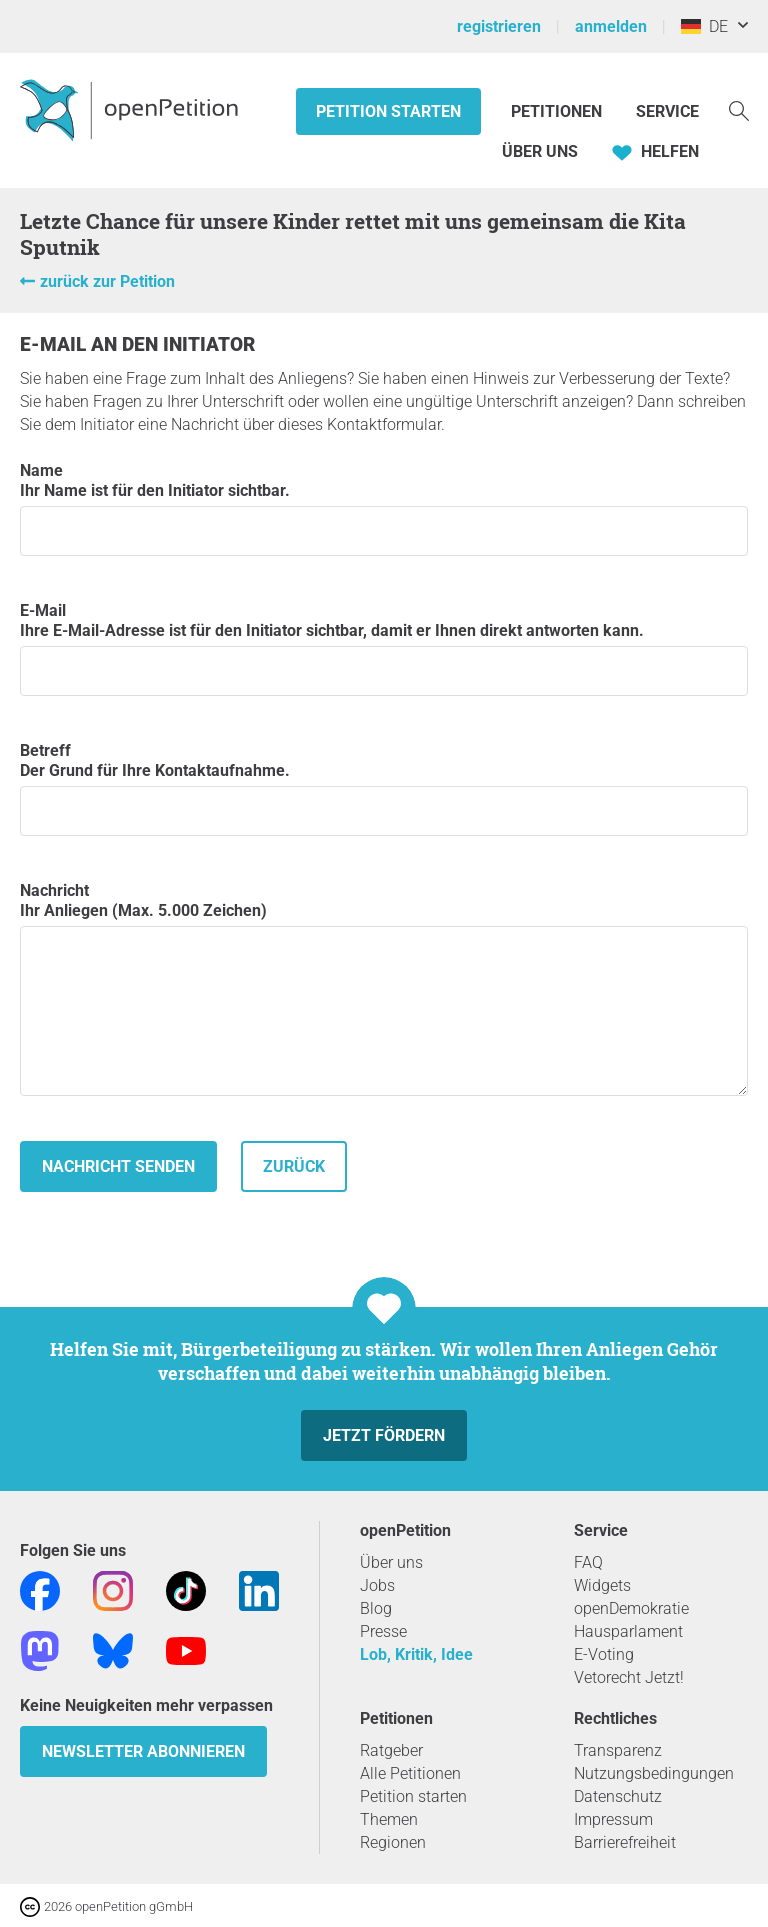 Image resolution: width=768 pixels, height=1927 pixels. Describe the element at coordinates (393, 1842) in the screenshot. I see `Regionen` at that location.